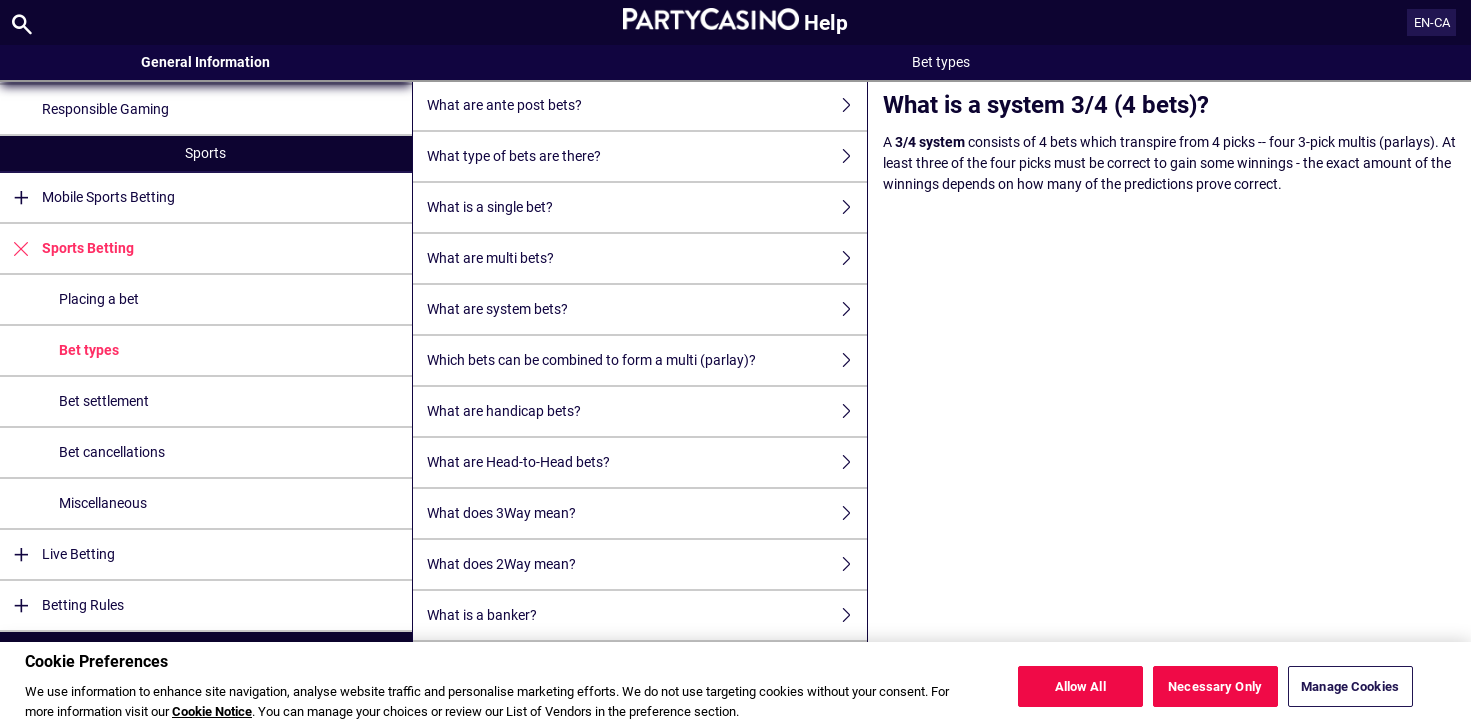 This screenshot has width=1471, height=720. What do you see at coordinates (647, 207) in the screenshot?
I see `What is a single bet?` at bounding box center [647, 207].